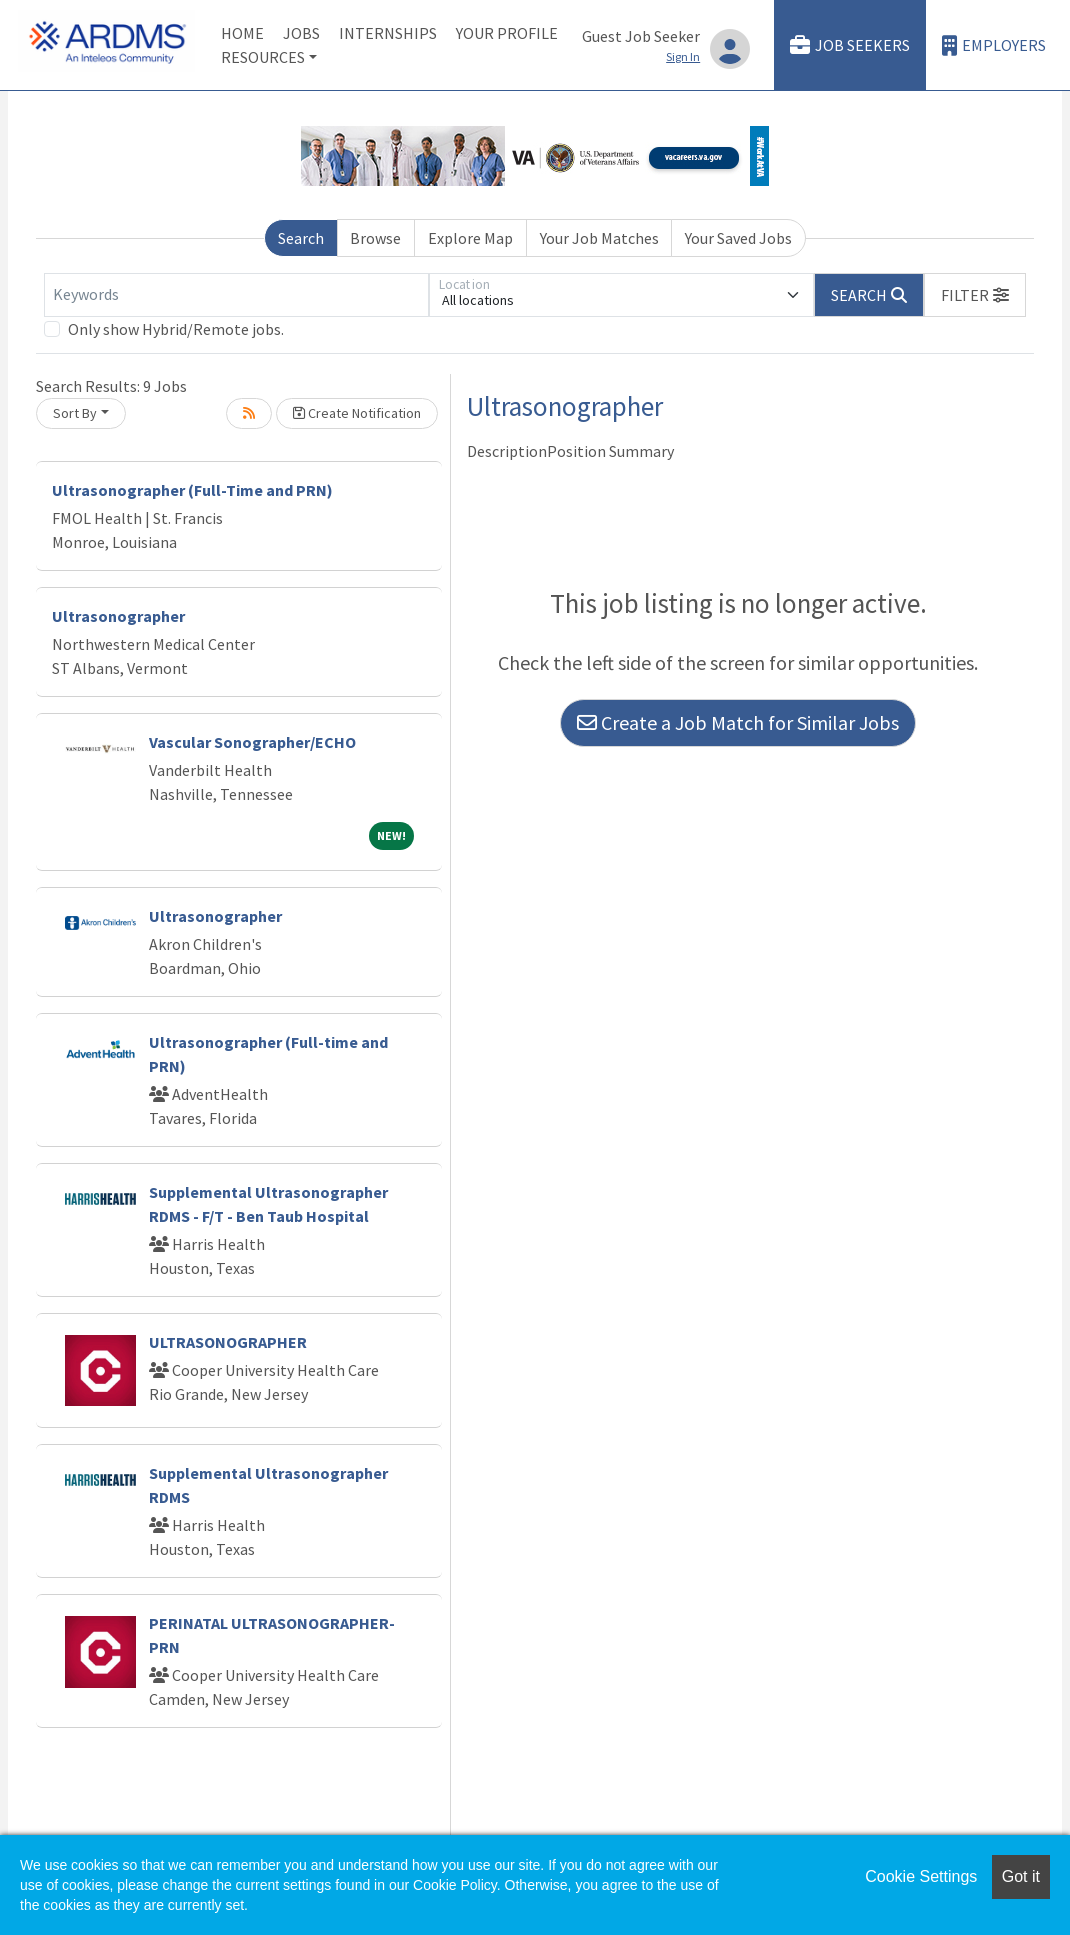 The height and width of the screenshot is (1935, 1070). I want to click on Your Saved Jobs, so click(738, 238).